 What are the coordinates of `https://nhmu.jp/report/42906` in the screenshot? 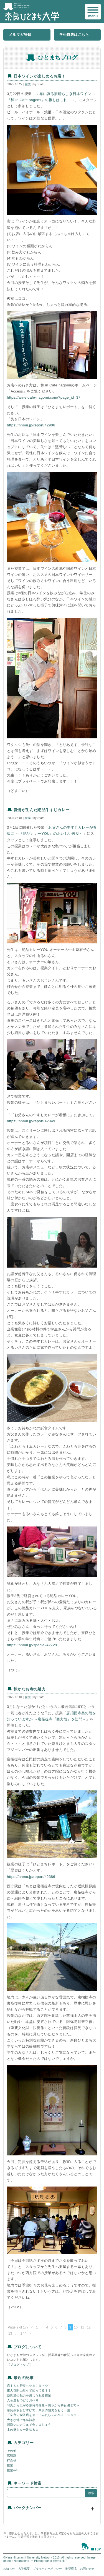 It's located at (31, 425).